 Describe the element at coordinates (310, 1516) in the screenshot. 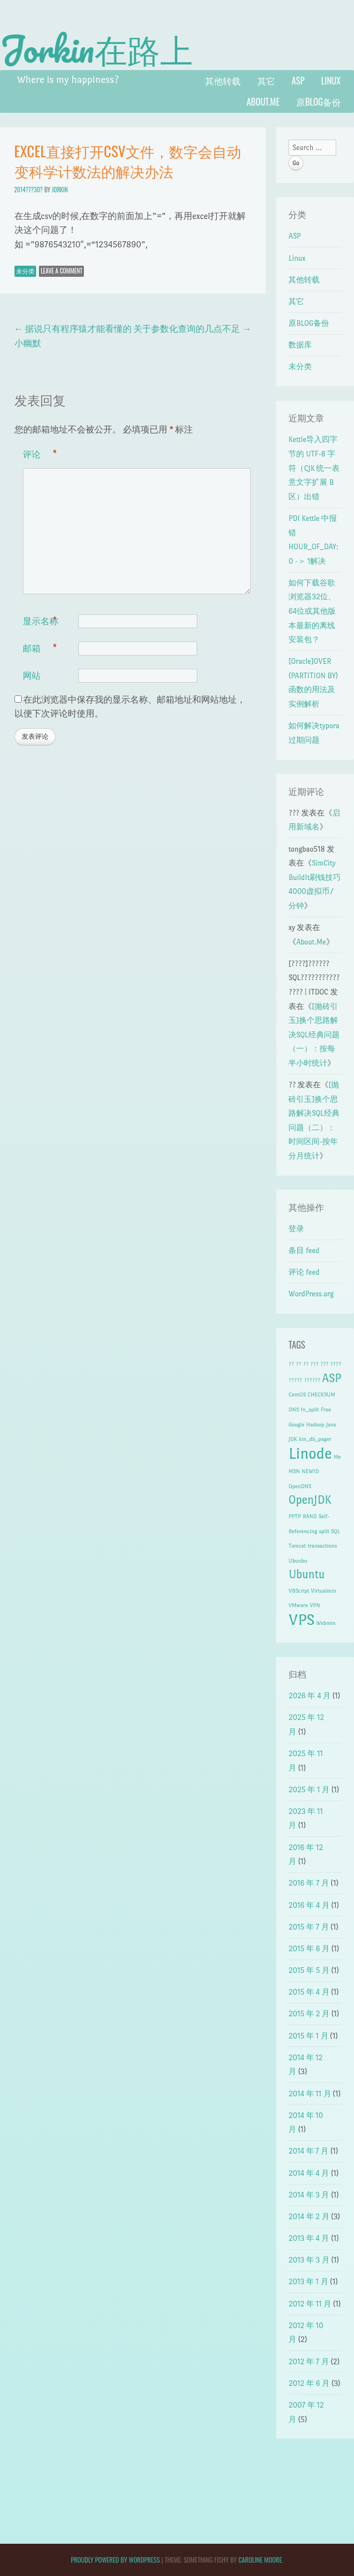

I see `RAND [RAND (1 项)]` at that location.